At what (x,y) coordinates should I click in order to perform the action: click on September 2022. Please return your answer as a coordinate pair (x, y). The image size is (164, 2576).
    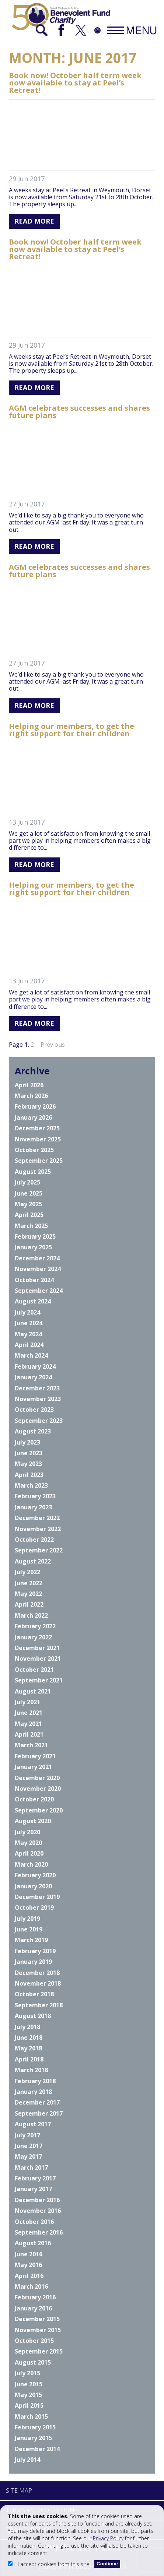
    Looking at the image, I should click on (39, 1550).